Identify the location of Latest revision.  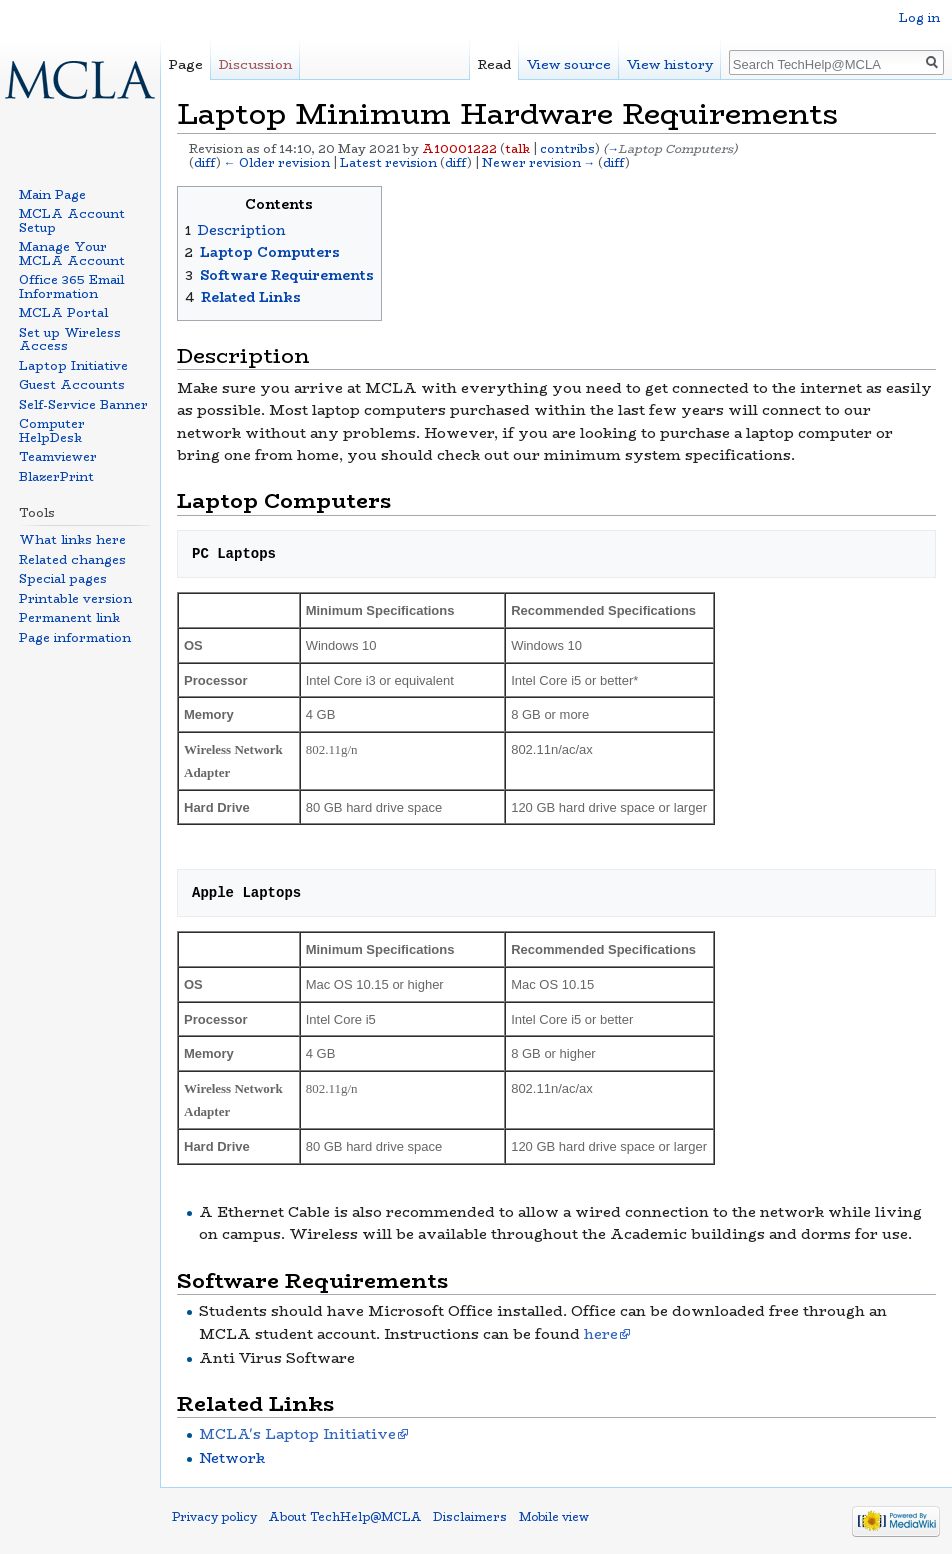
(388, 163).